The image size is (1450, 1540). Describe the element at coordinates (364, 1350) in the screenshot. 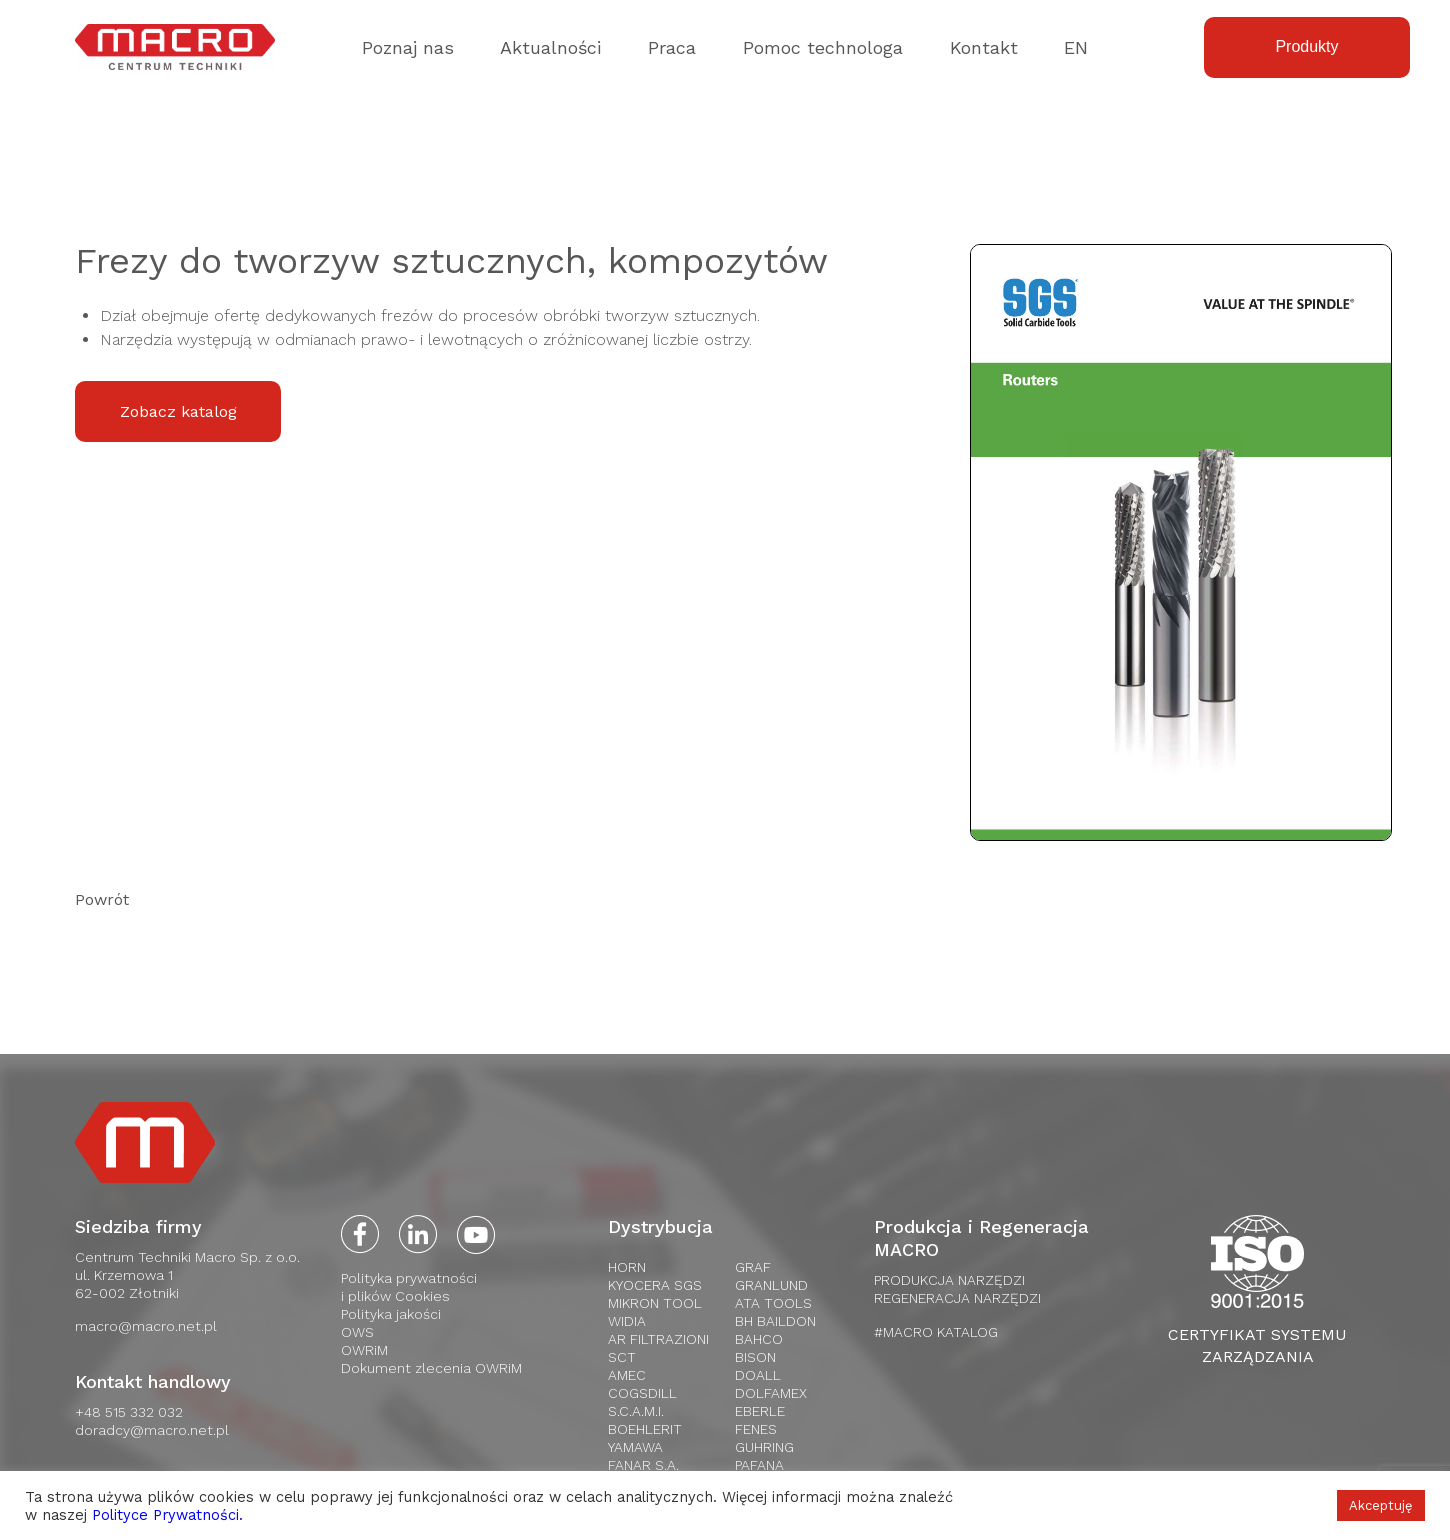

I see `OWRiM` at that location.